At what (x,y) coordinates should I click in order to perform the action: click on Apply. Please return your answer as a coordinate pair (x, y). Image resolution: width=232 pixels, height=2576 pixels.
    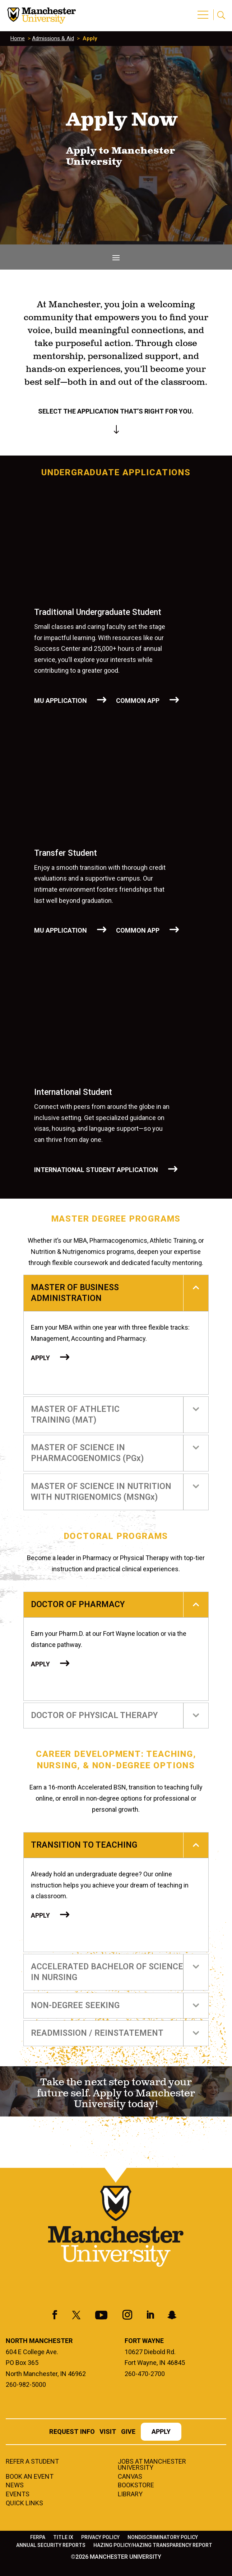
    Looking at the image, I should click on (40, 1358).